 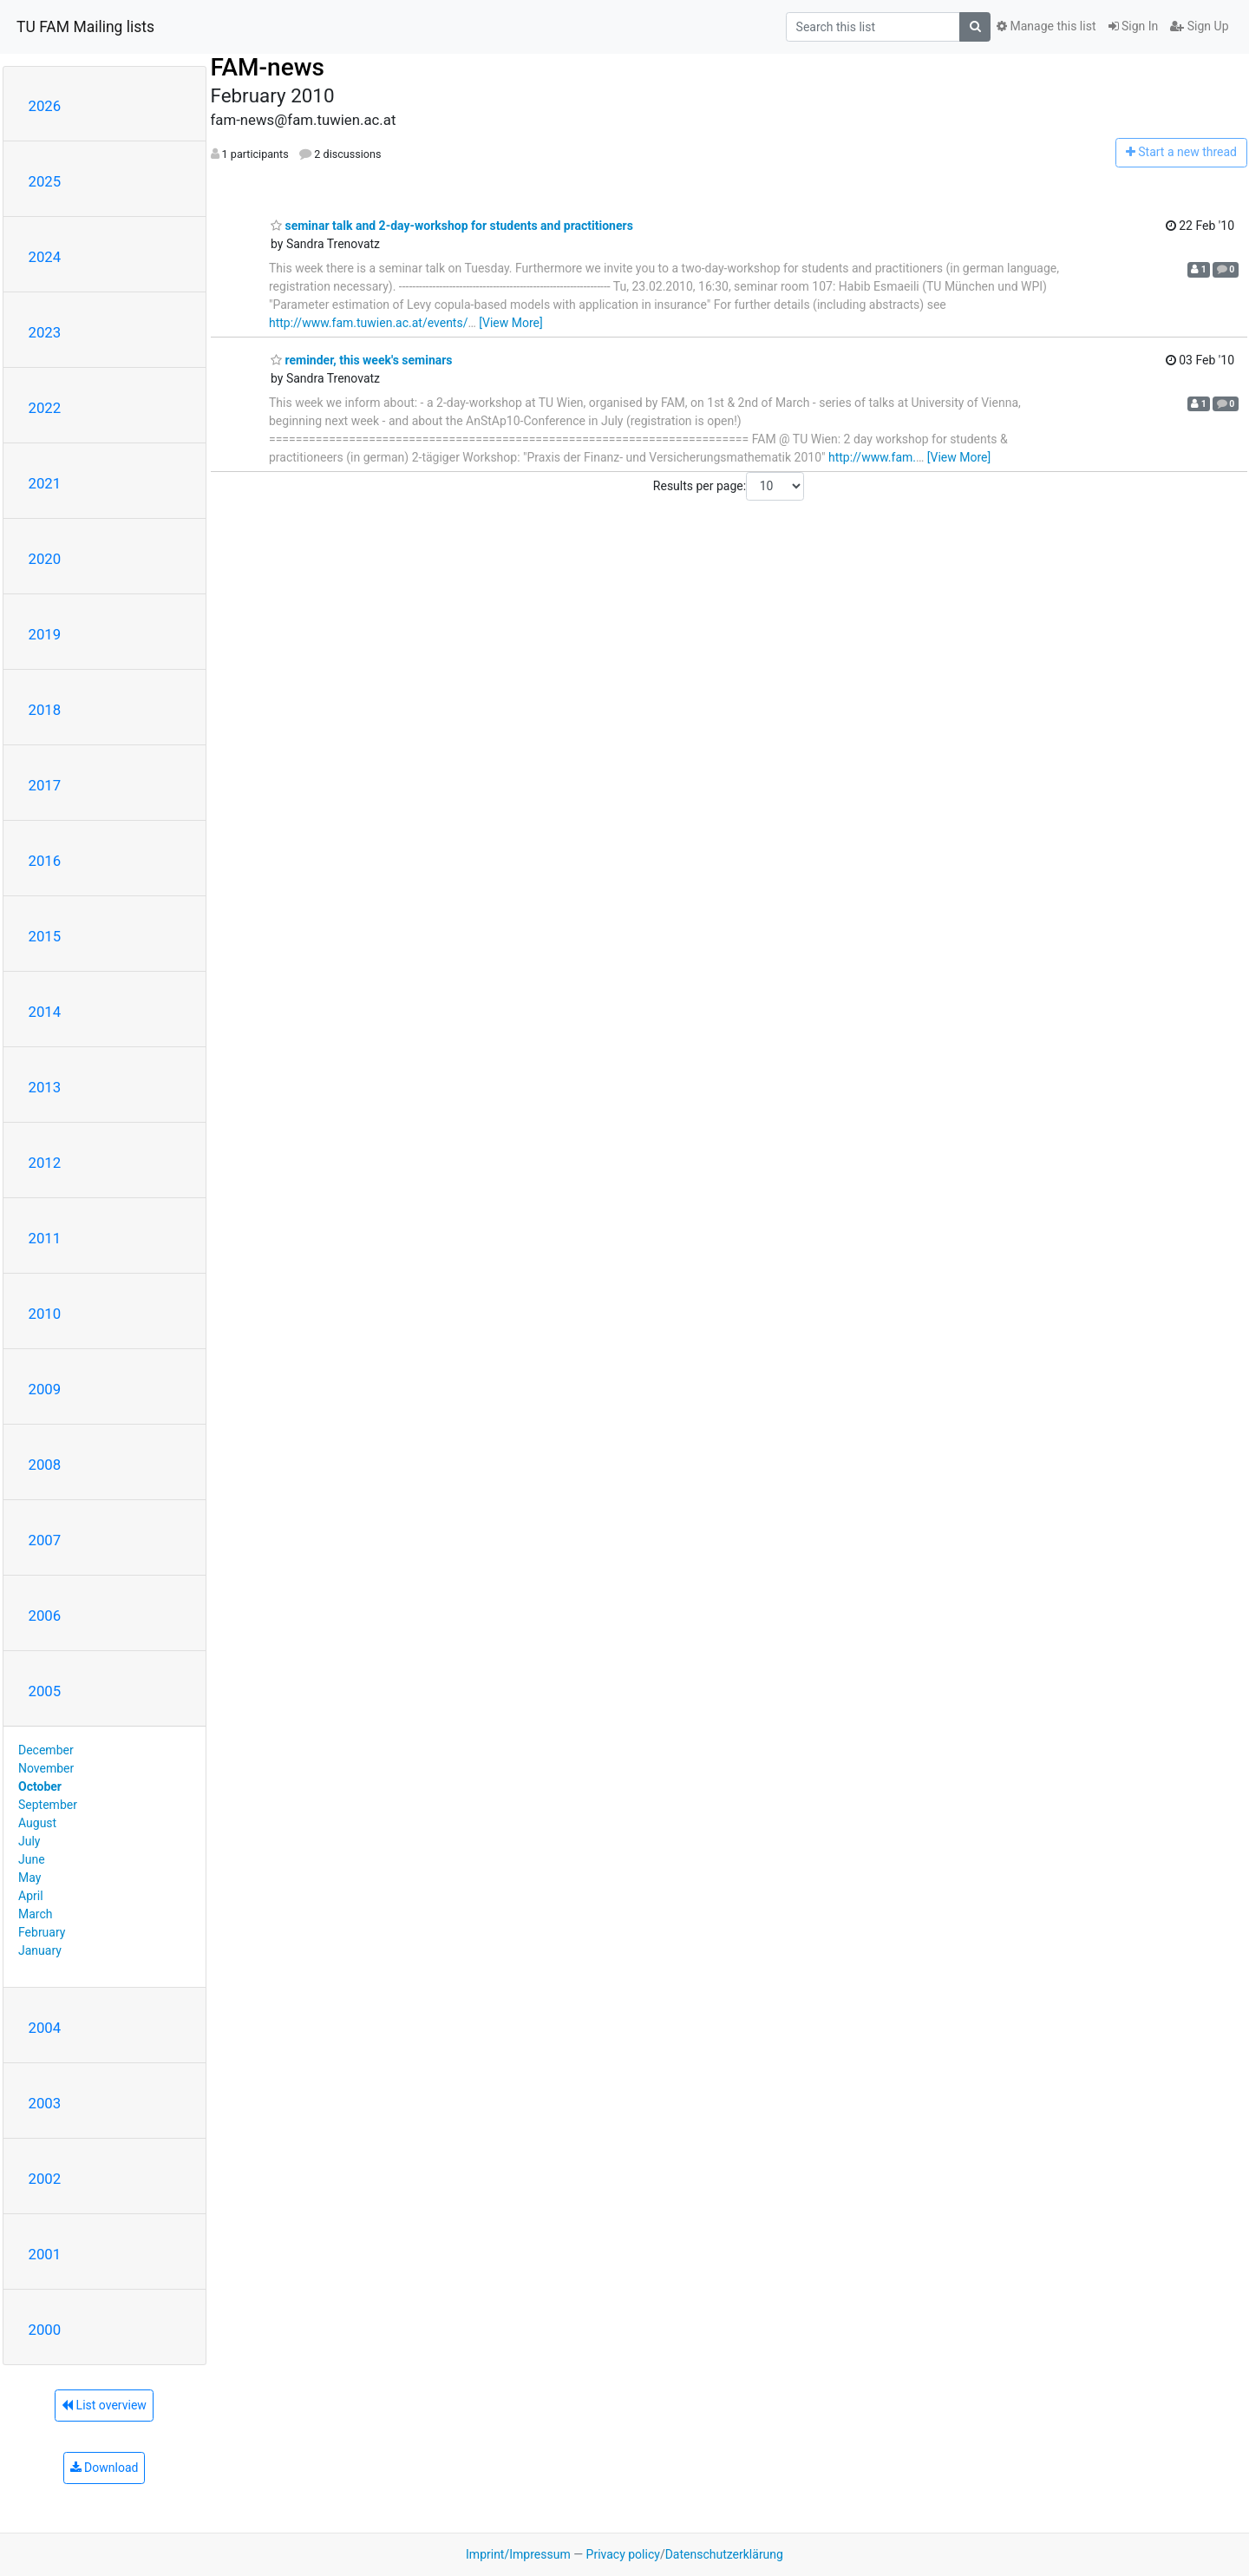 What do you see at coordinates (47, 1805) in the screenshot?
I see `September` at bounding box center [47, 1805].